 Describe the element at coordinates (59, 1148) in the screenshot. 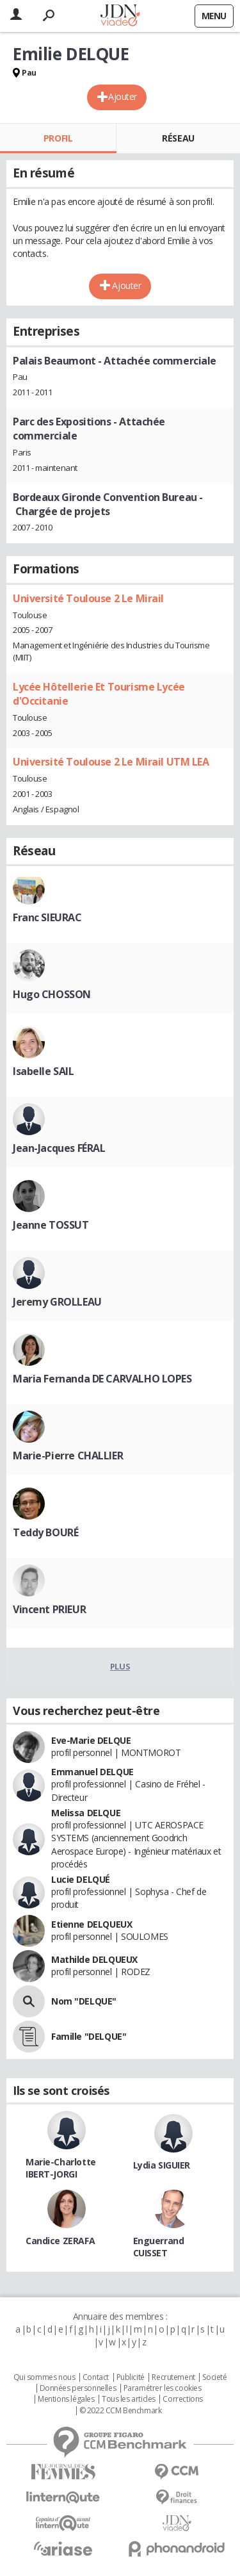

I see `Jean-Jacques FÉRAL` at that location.